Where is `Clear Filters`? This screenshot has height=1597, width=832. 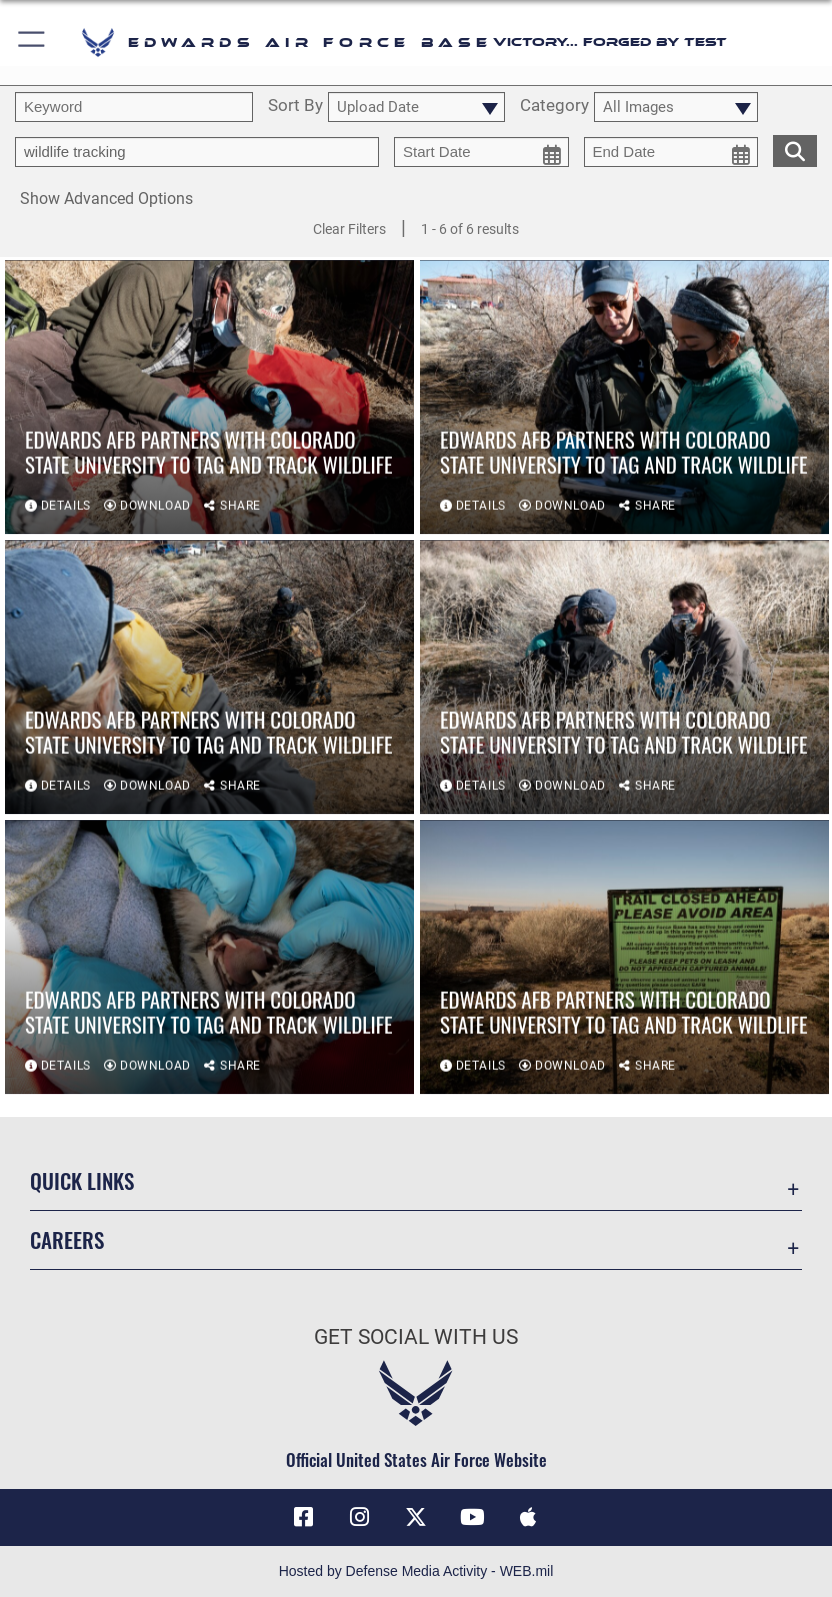
Clear Filters is located at coordinates (349, 229).